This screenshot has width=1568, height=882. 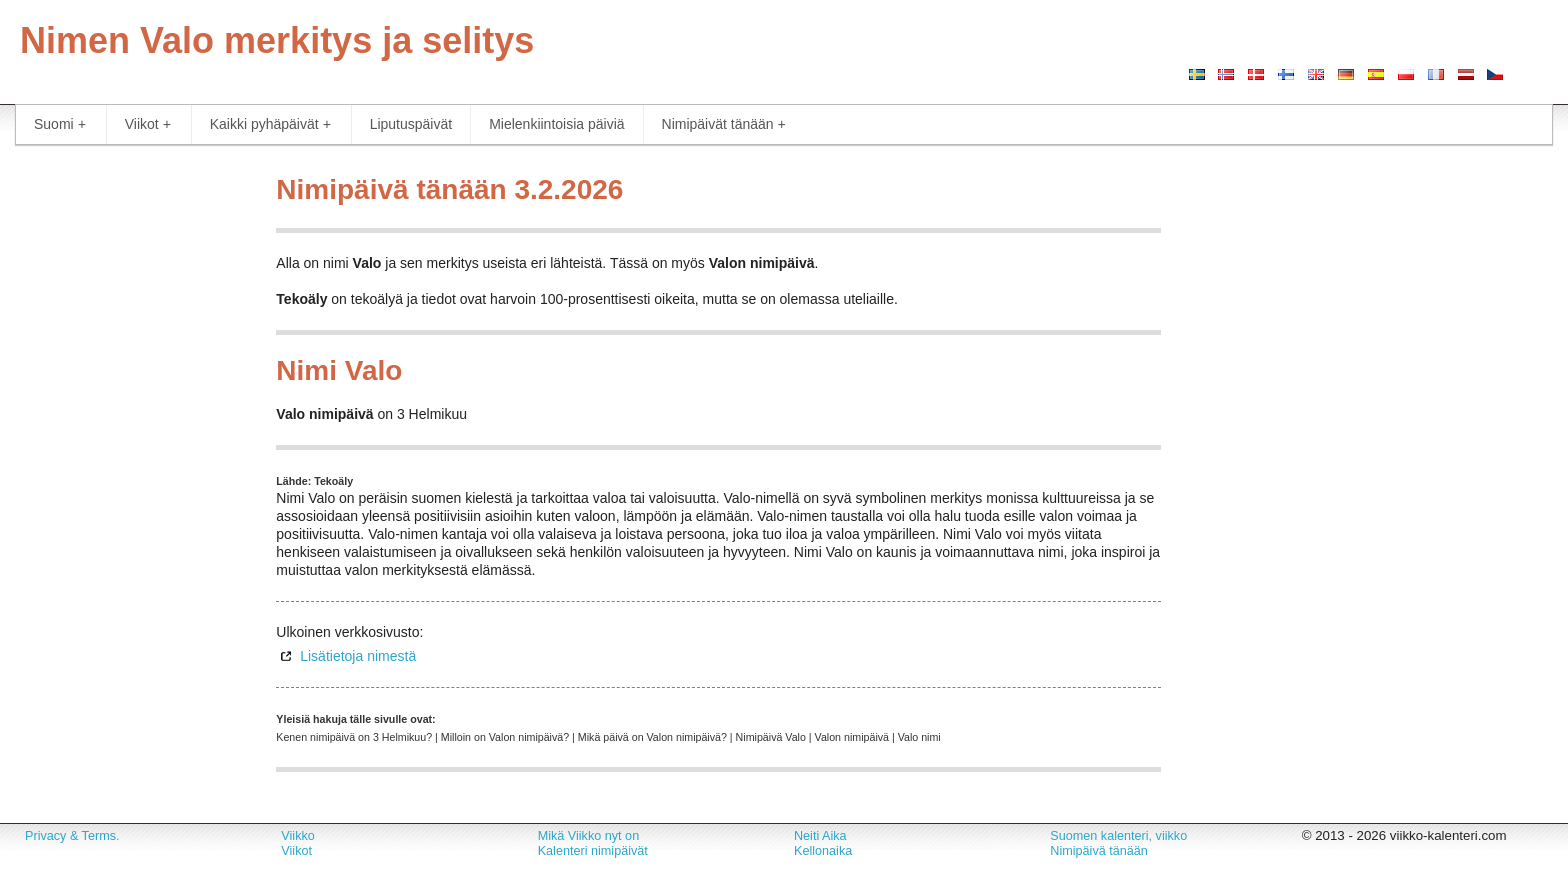 What do you see at coordinates (358, 656) in the screenshot?
I see `Lisätietoja nimestä` at bounding box center [358, 656].